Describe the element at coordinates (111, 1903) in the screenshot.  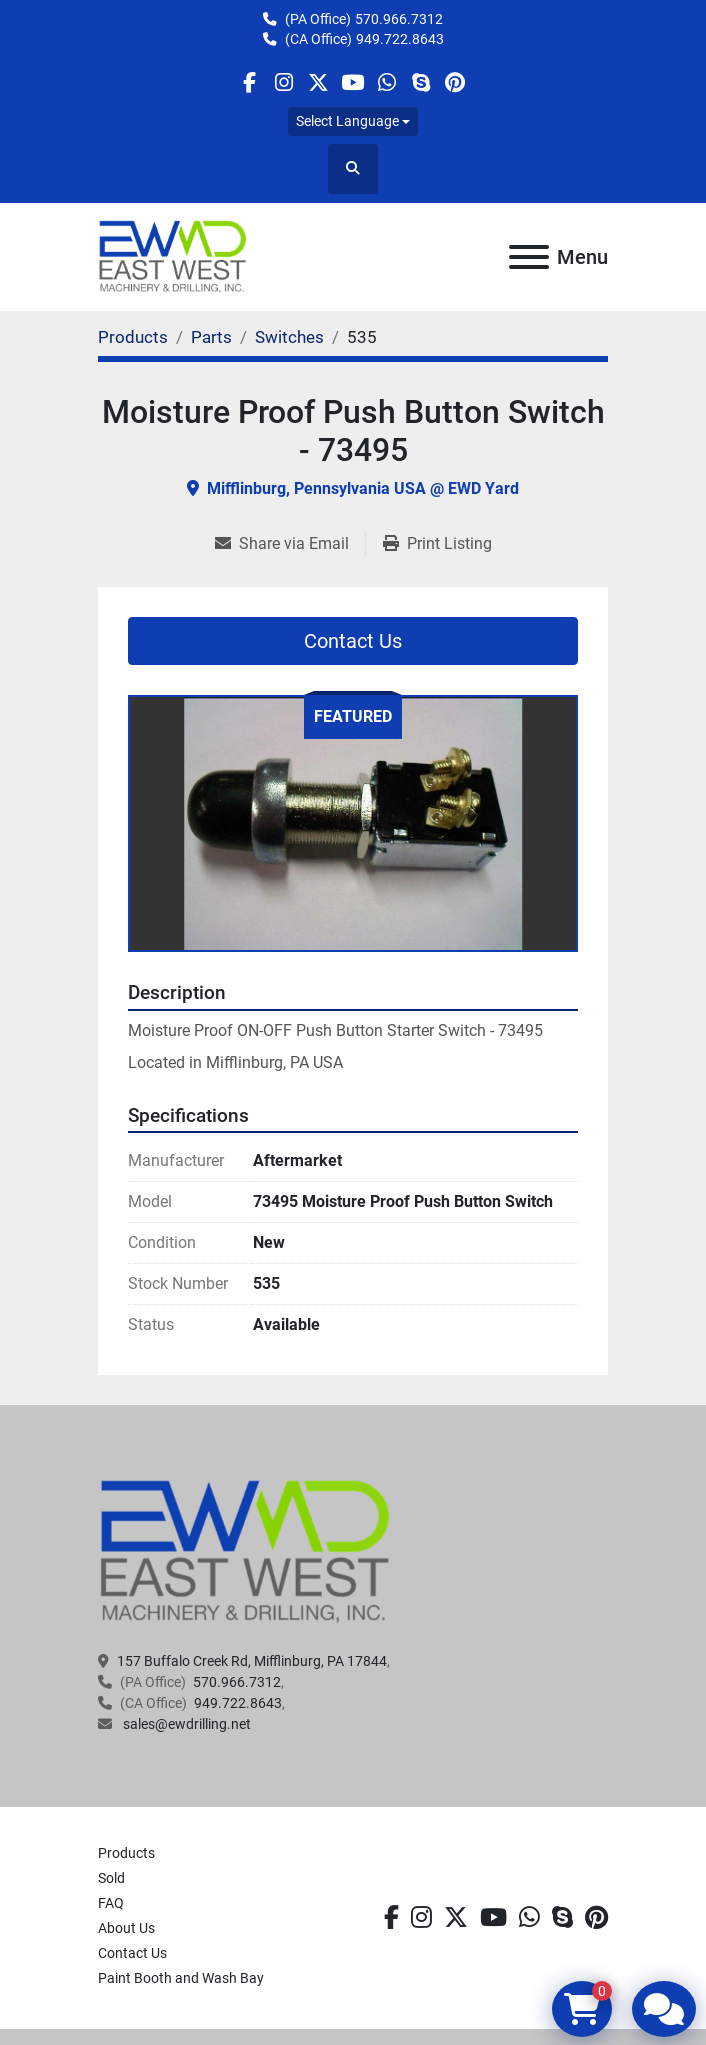
I see `FAQ` at that location.